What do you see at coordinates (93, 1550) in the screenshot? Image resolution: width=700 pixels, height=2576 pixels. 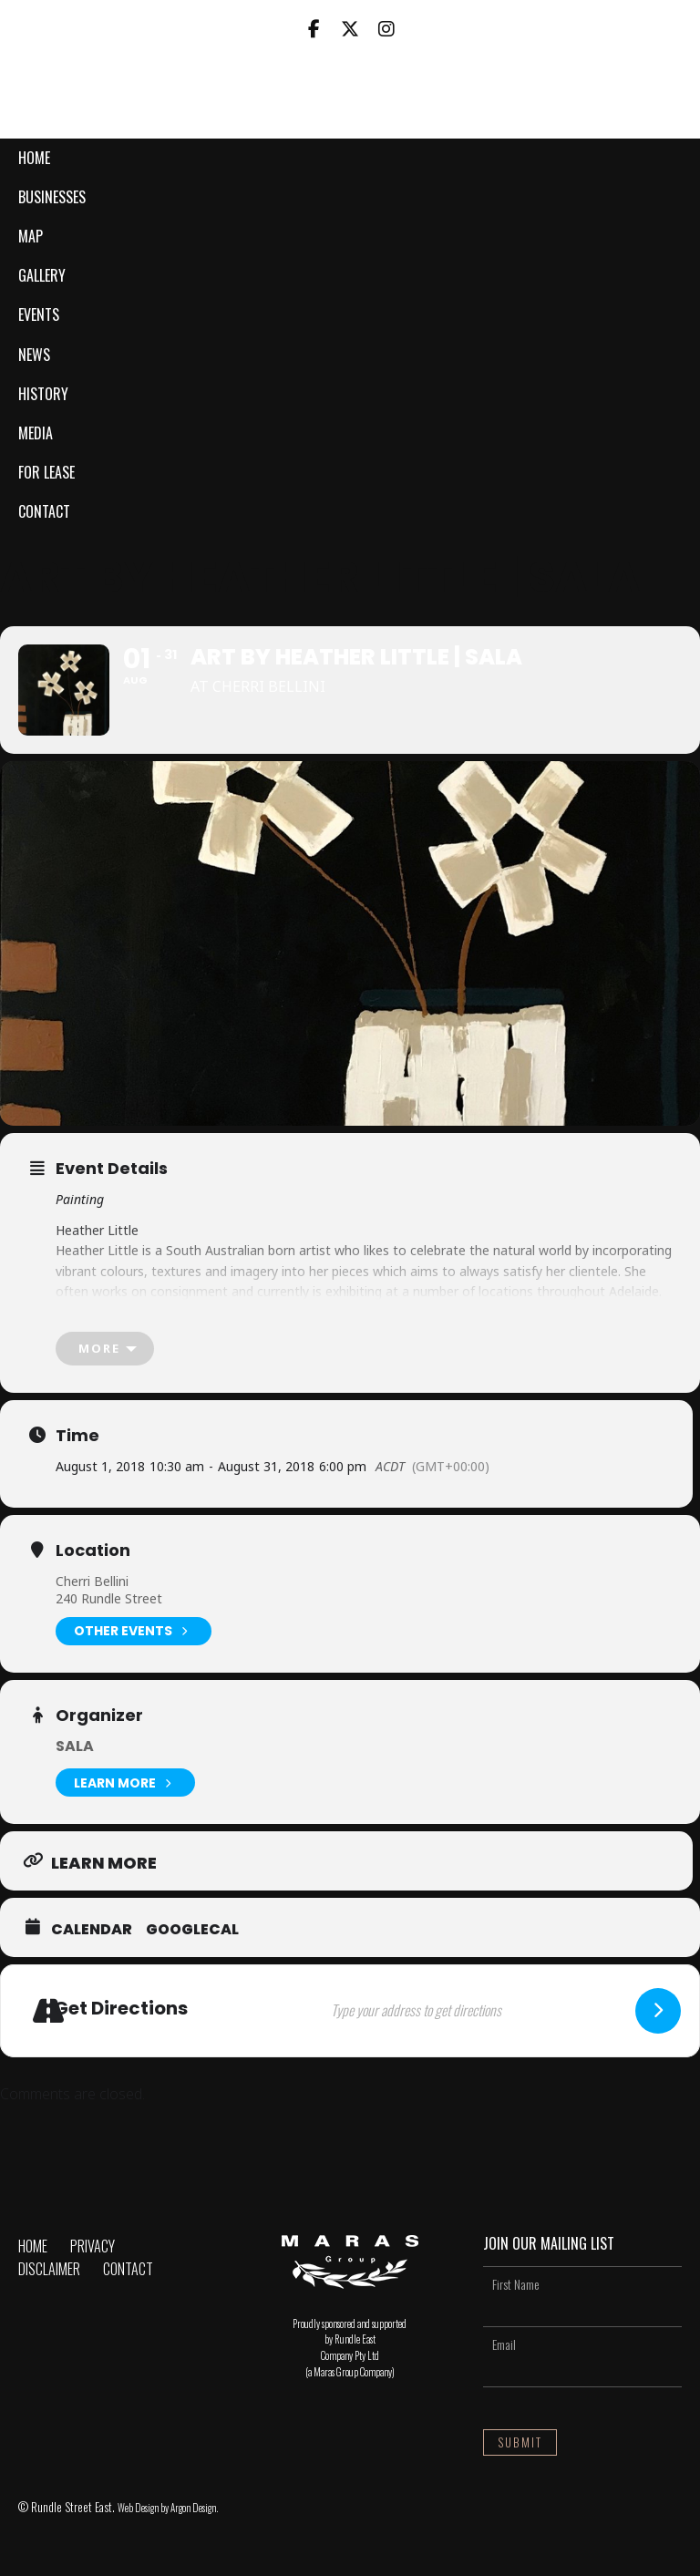 I see `Location` at bounding box center [93, 1550].